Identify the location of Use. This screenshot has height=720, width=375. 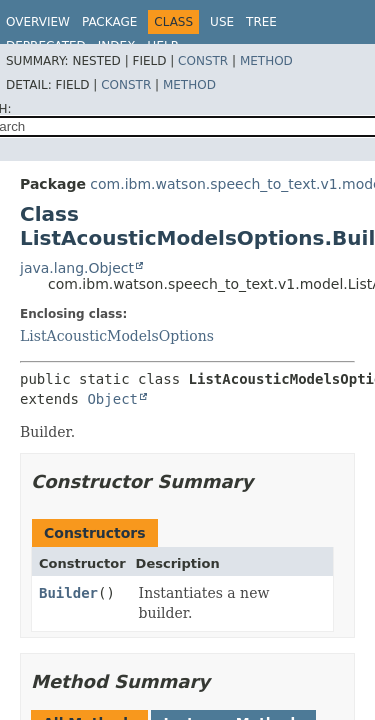
(222, 22).